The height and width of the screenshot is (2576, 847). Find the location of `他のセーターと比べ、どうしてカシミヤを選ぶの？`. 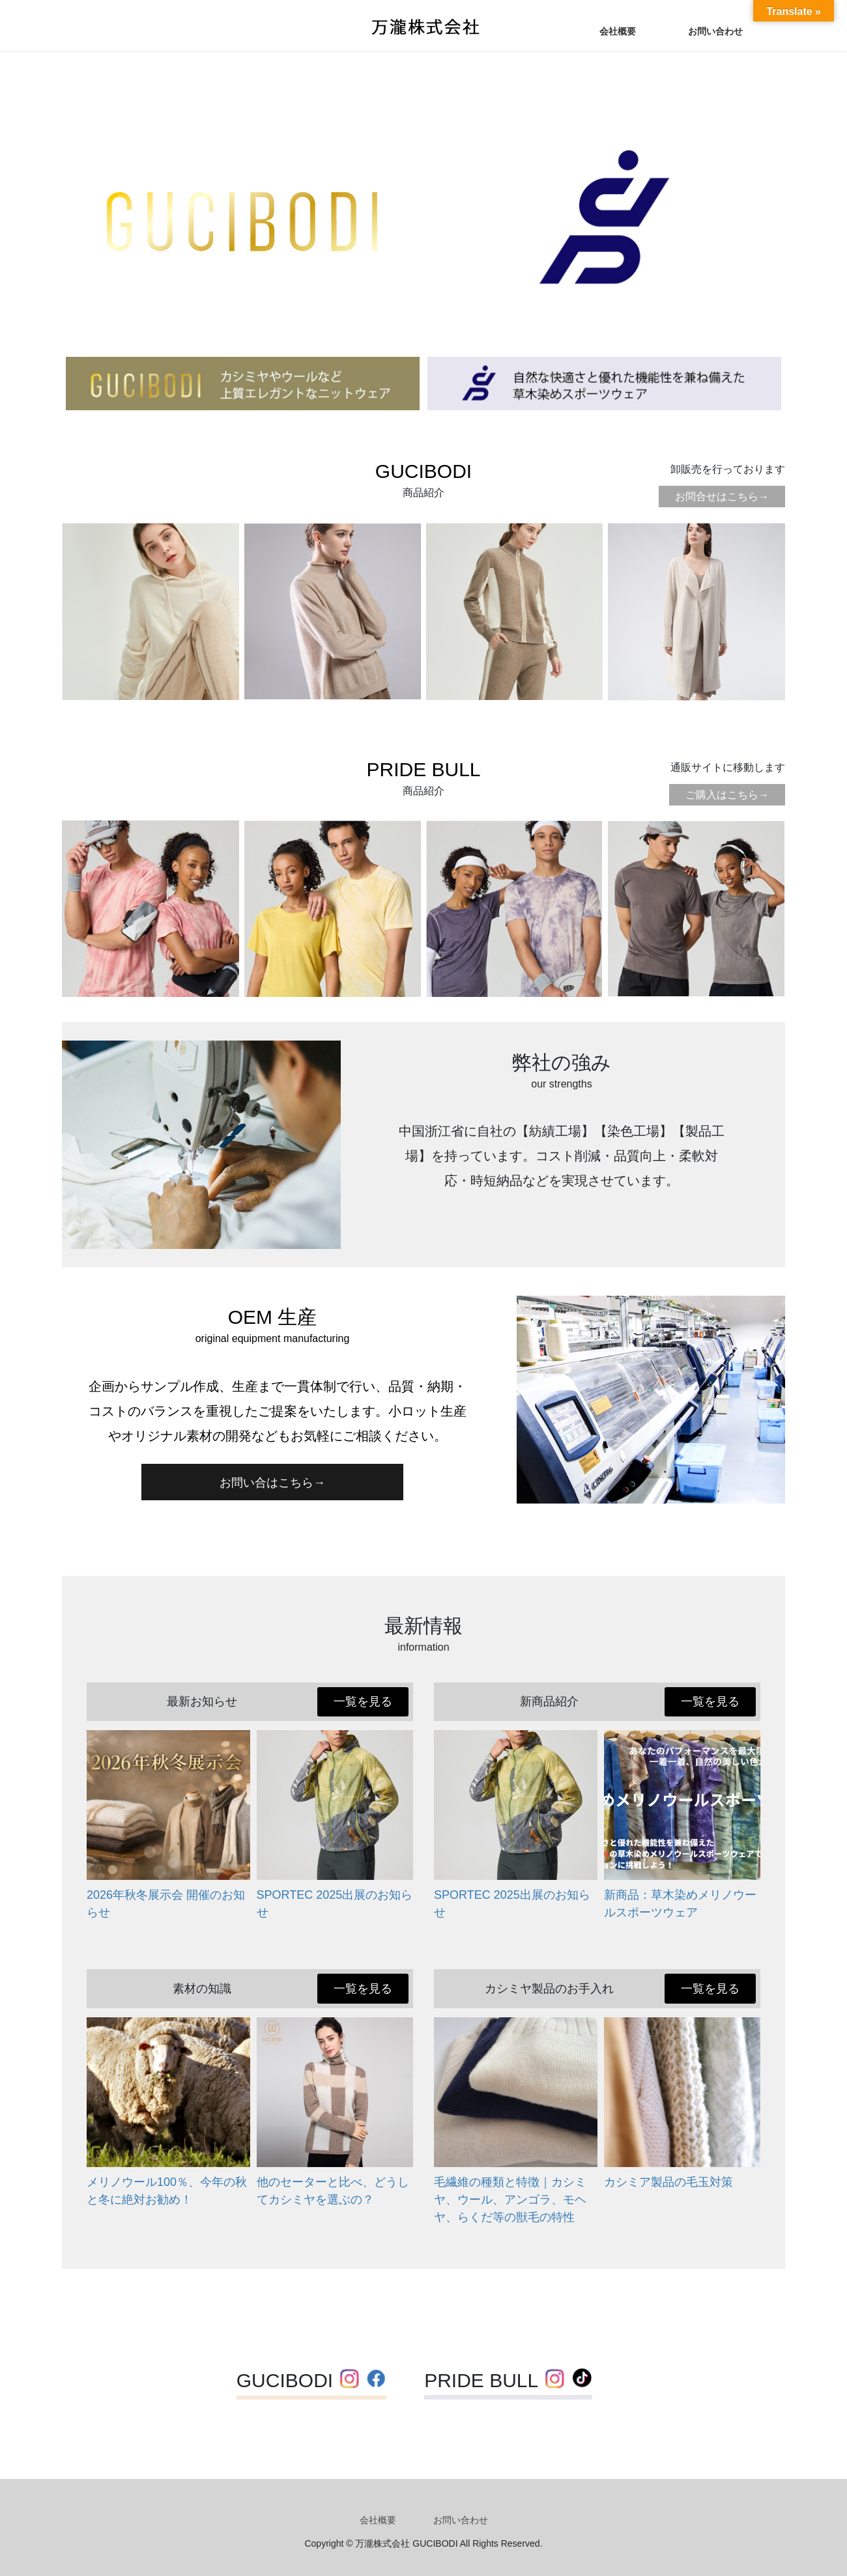

他のセーターと比べ、どうしてカシミヤを選ぶの？ is located at coordinates (333, 2191).